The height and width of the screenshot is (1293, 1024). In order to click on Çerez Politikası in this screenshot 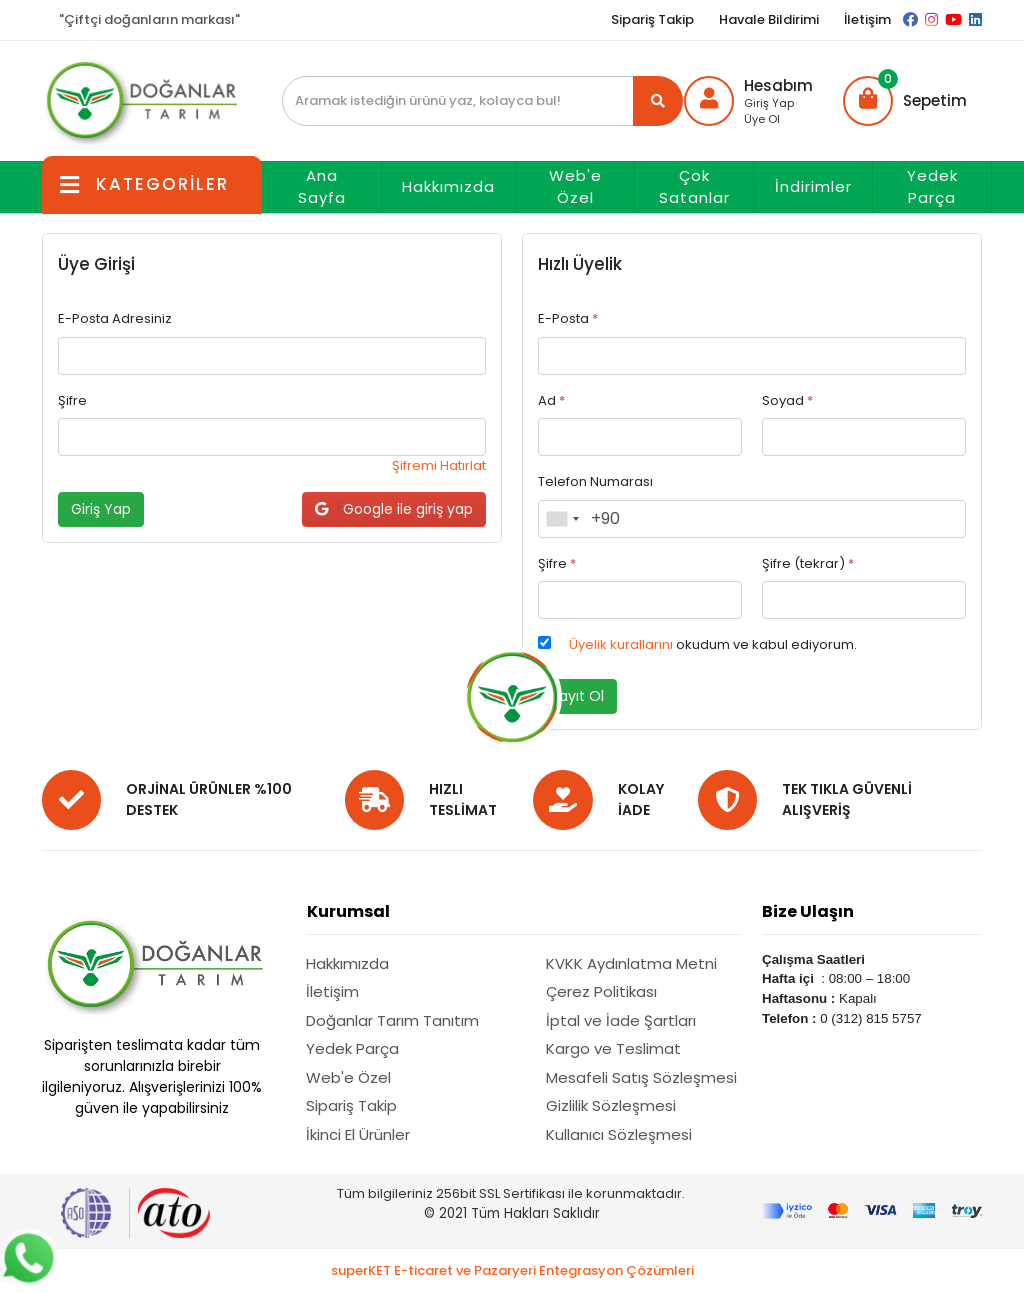, I will do `click(601, 991)`.